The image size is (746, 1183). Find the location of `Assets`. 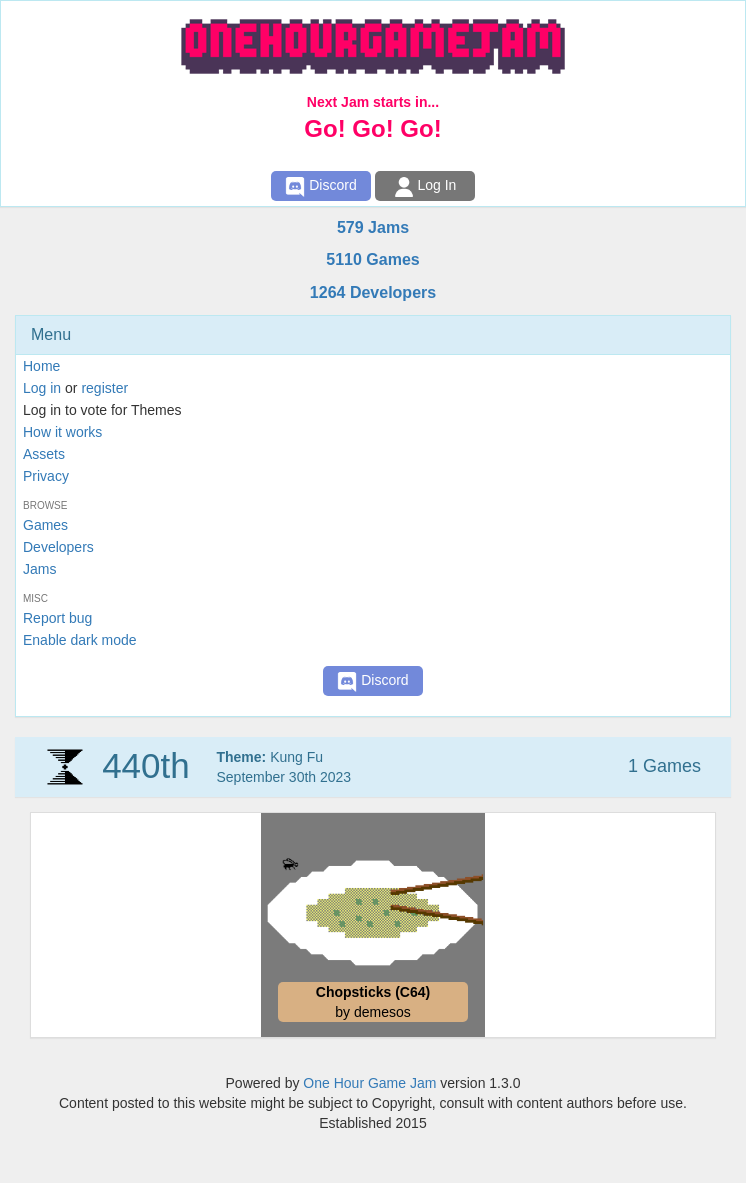

Assets is located at coordinates (44, 454).